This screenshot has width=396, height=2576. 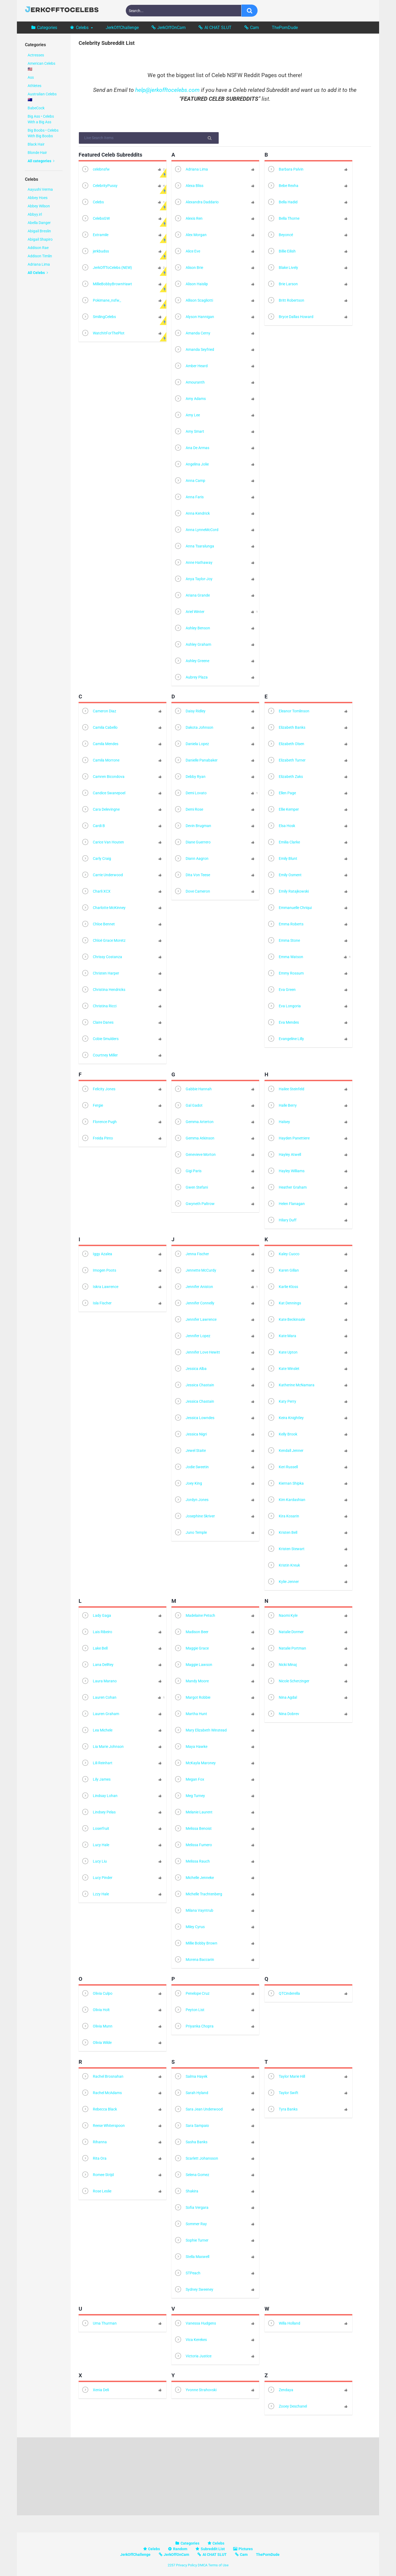 What do you see at coordinates (189, 612) in the screenshot?
I see `Ariel Winter` at bounding box center [189, 612].